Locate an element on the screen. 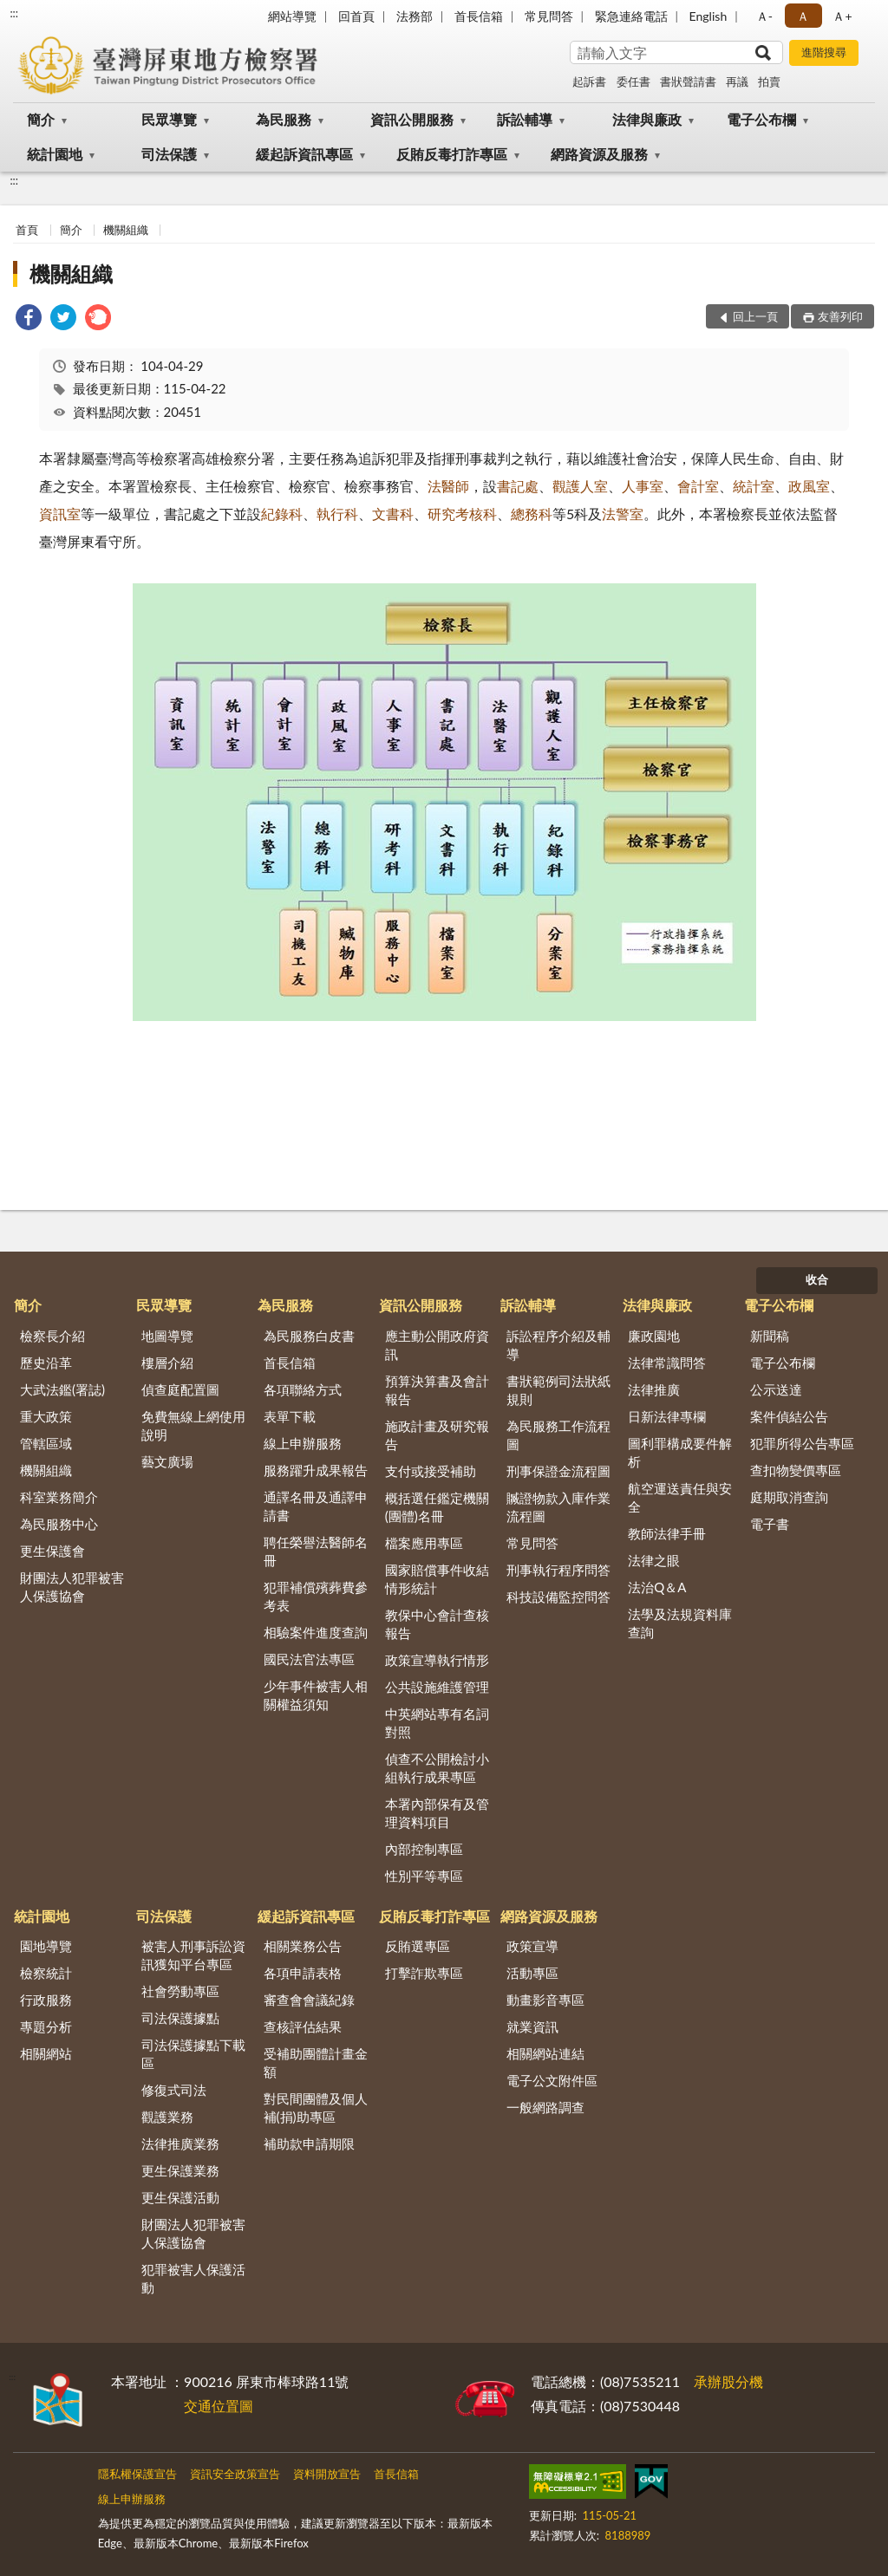 The width and height of the screenshot is (888, 2576). 地圖導覽 is located at coordinates (167, 1335).